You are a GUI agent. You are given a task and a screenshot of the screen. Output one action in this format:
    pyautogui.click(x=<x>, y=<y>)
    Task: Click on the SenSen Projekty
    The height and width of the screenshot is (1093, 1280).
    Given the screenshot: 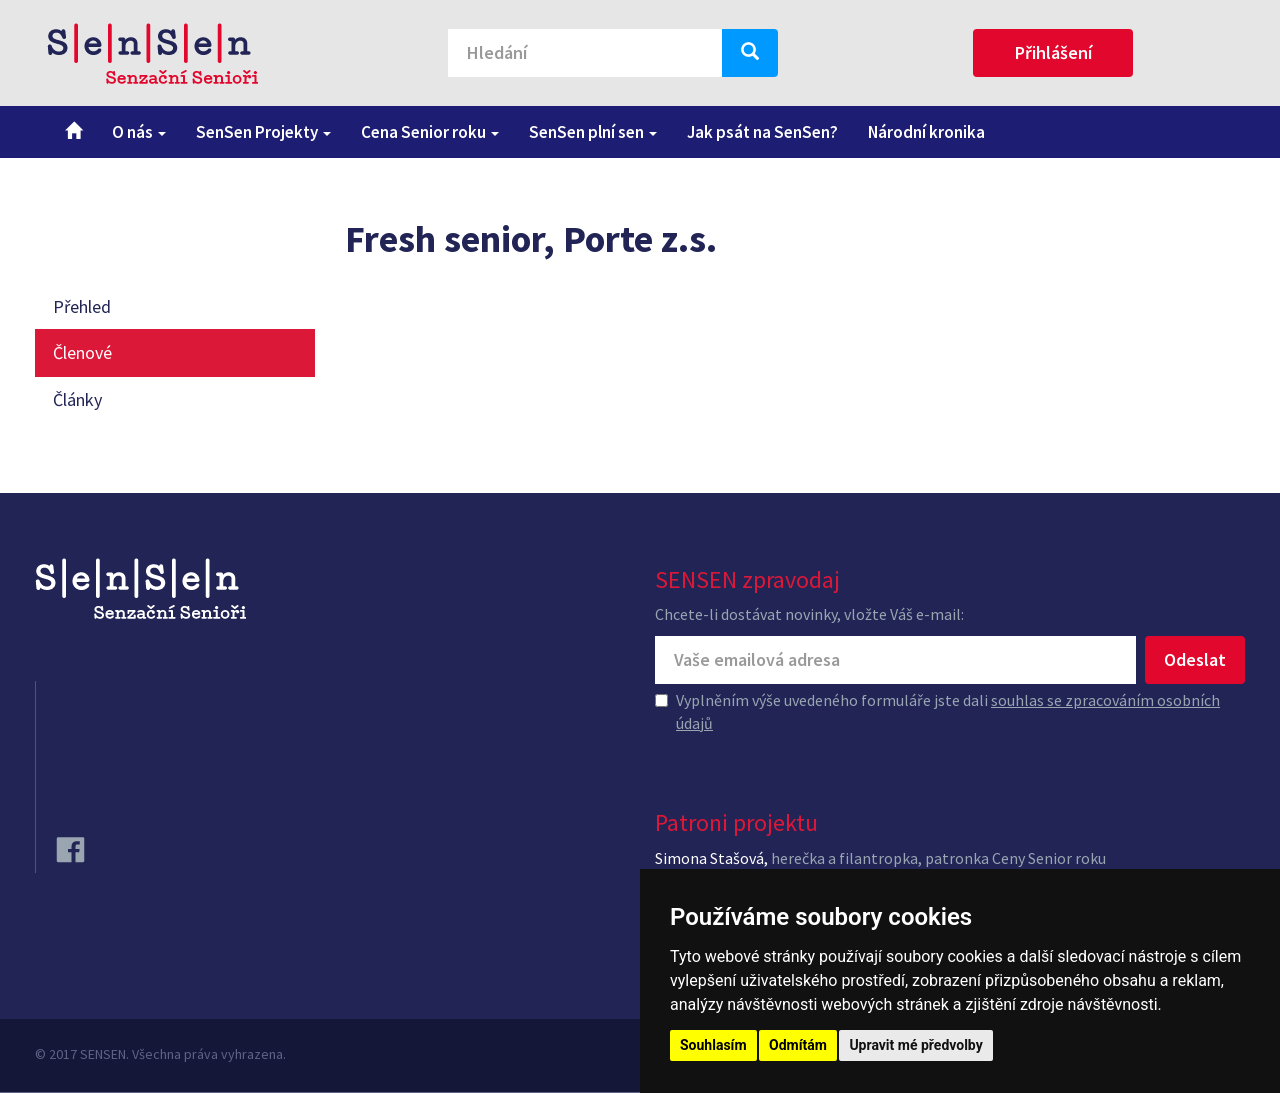 What is the action you would take?
    pyautogui.click(x=263, y=132)
    